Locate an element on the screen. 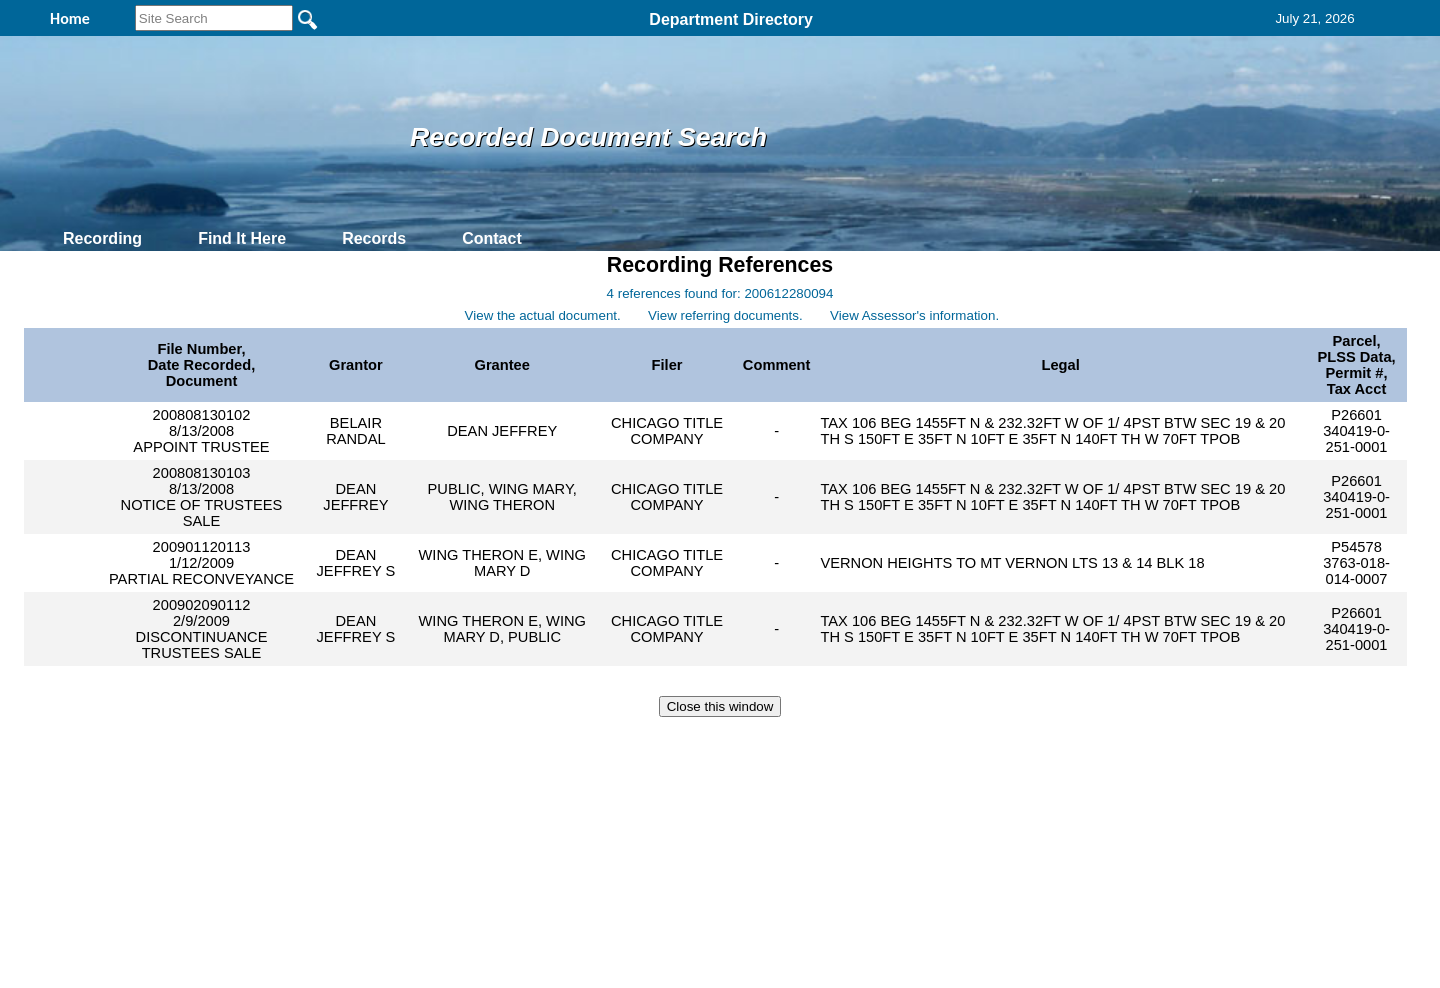 The image size is (1440, 988). Recording is located at coordinates (102, 238).